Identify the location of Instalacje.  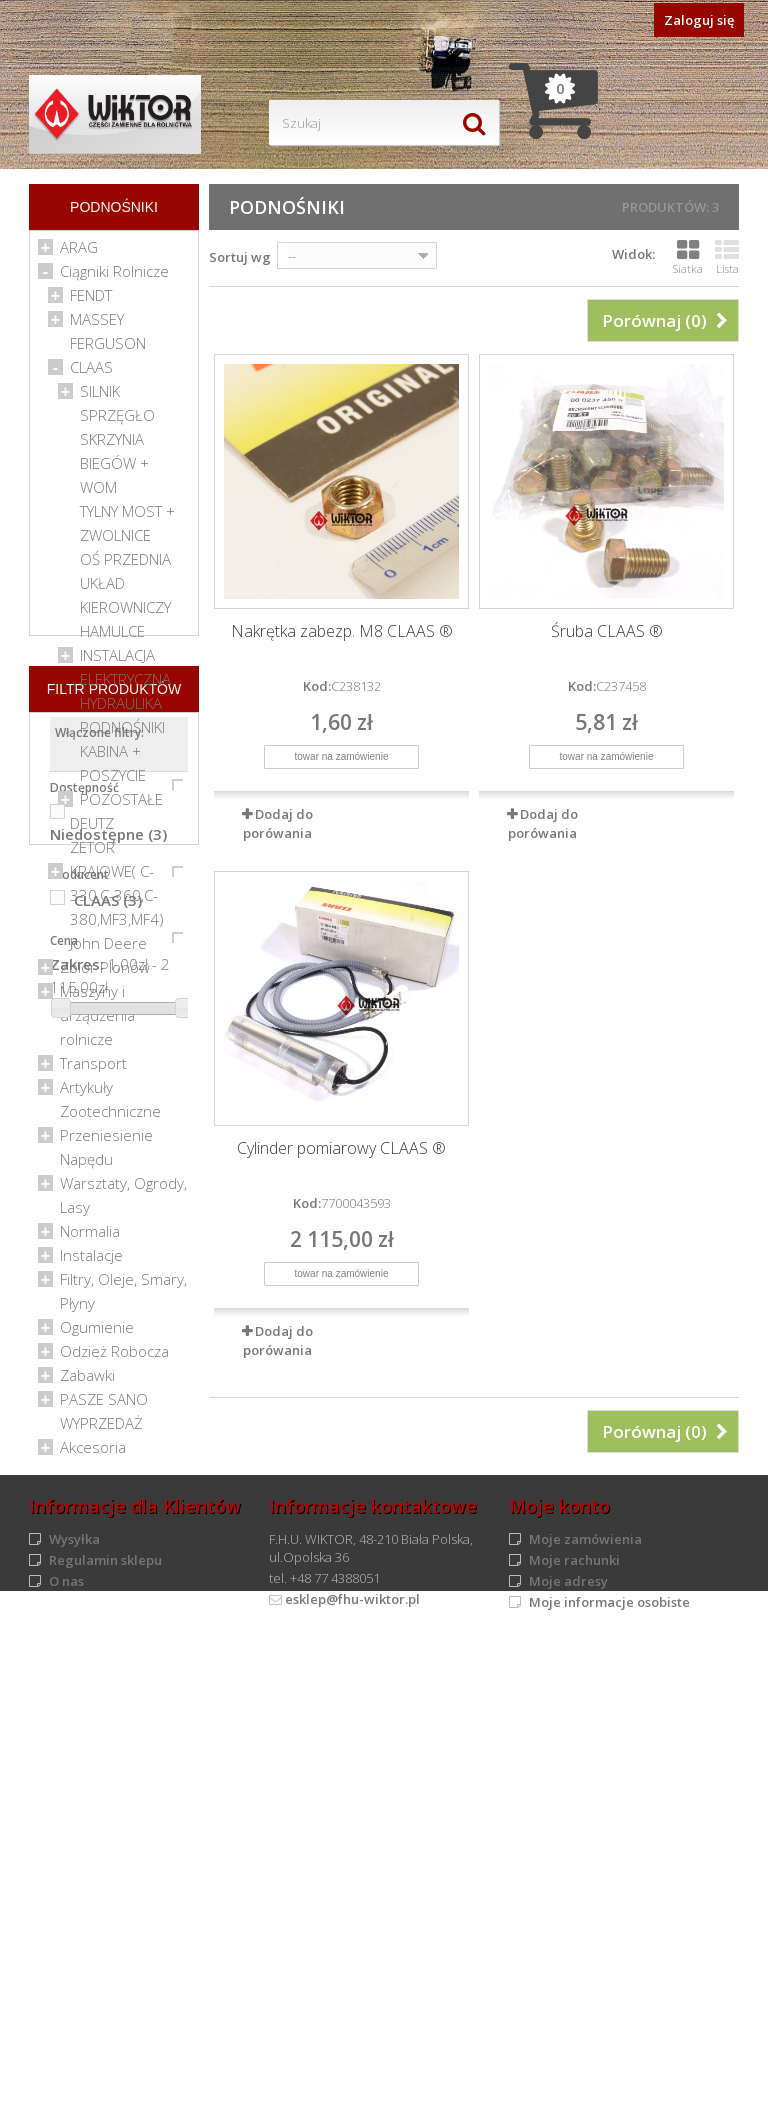
(91, 1261).